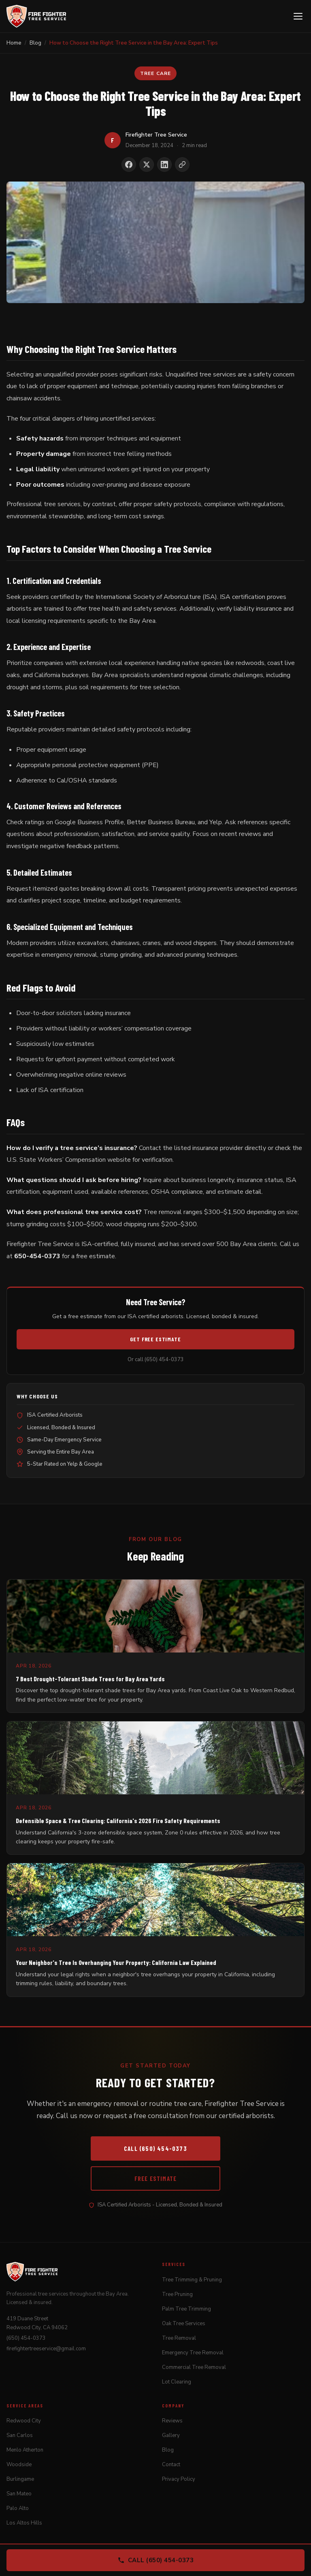 The image size is (311, 2576). Describe the element at coordinates (171, 2435) in the screenshot. I see `Gallery` at that location.